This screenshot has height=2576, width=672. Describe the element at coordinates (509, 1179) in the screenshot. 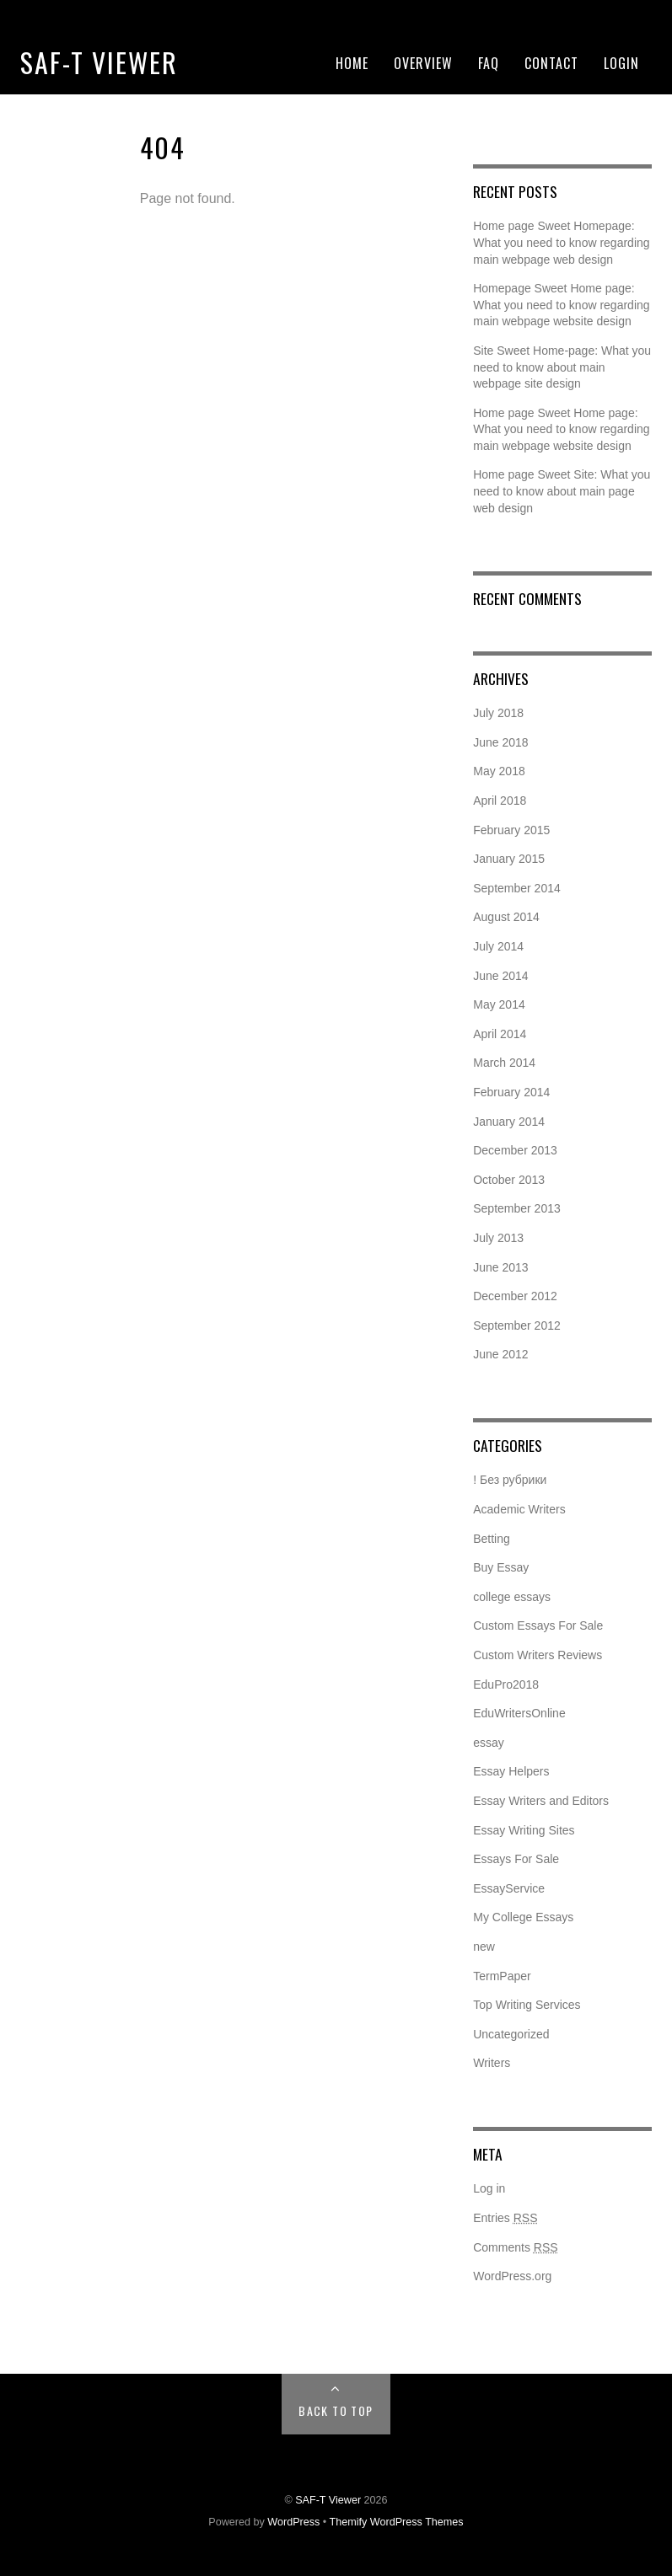

I see `October 2013` at that location.